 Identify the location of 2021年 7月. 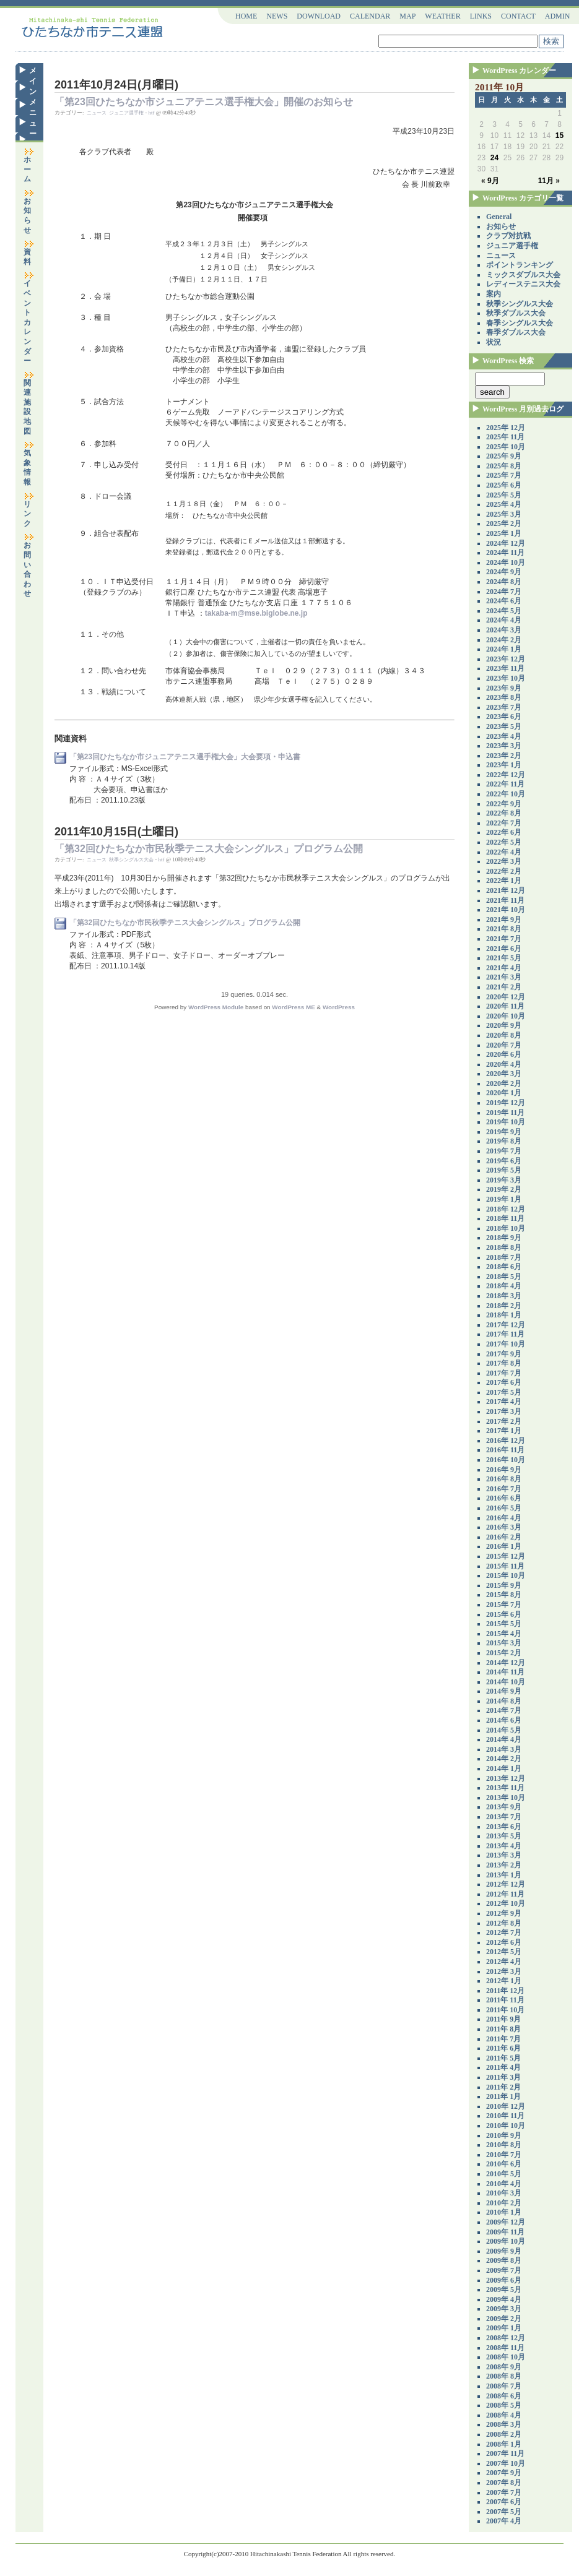
(503, 938).